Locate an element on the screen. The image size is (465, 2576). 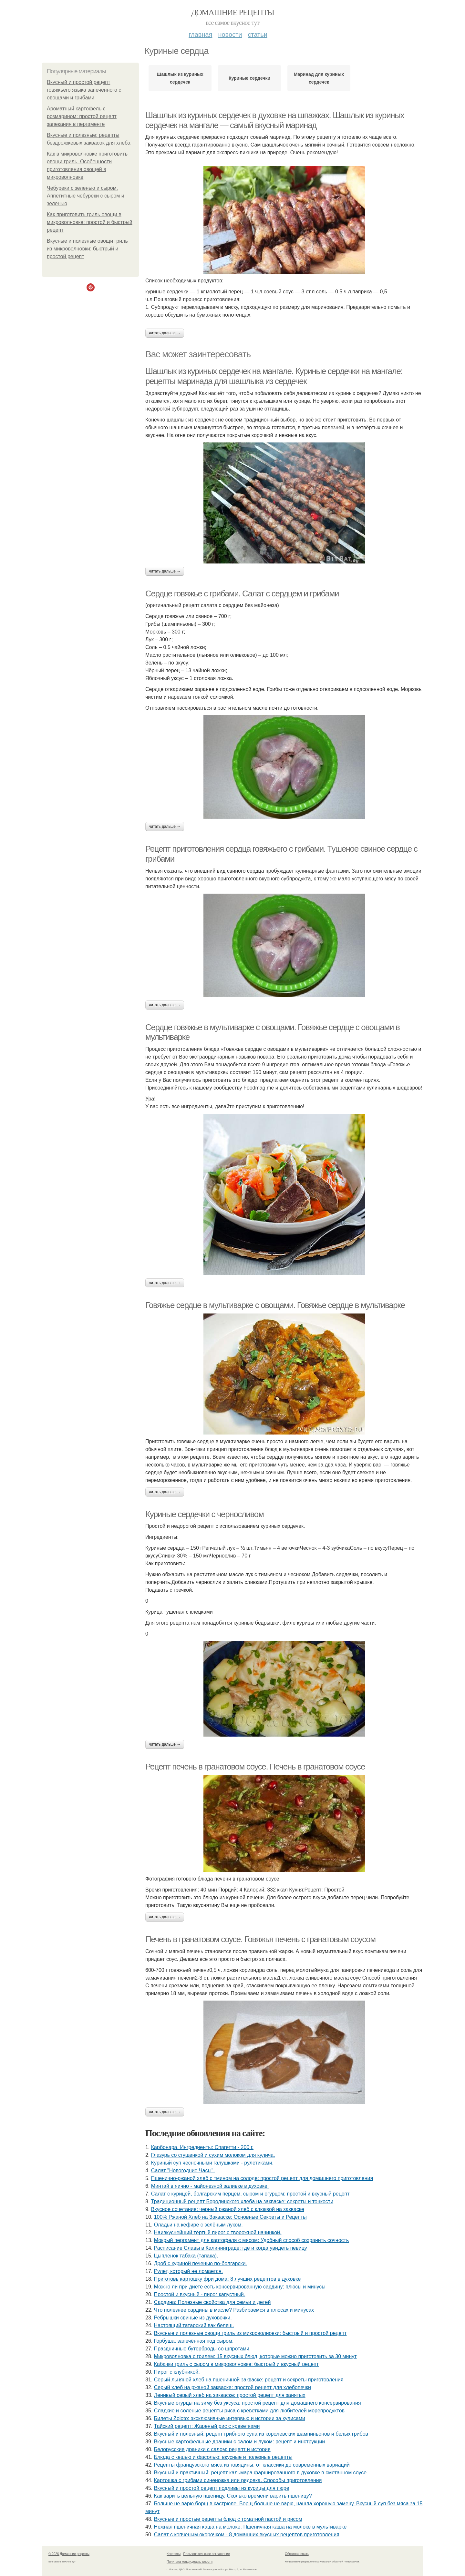
Статьи is located at coordinates (257, 34).